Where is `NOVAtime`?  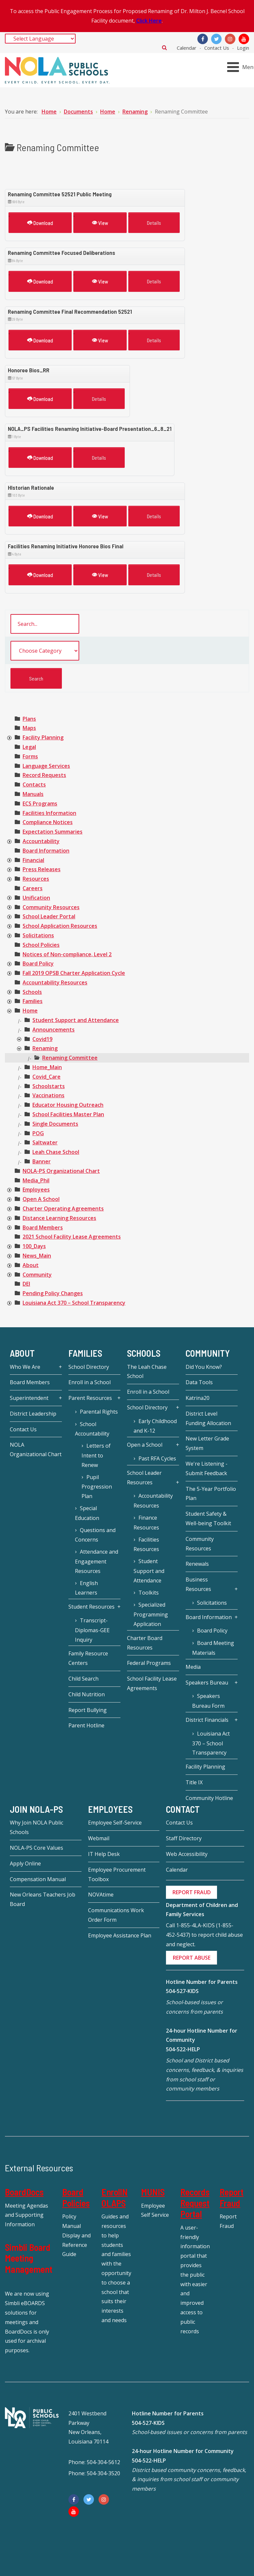 NOVAtime is located at coordinates (101, 1894).